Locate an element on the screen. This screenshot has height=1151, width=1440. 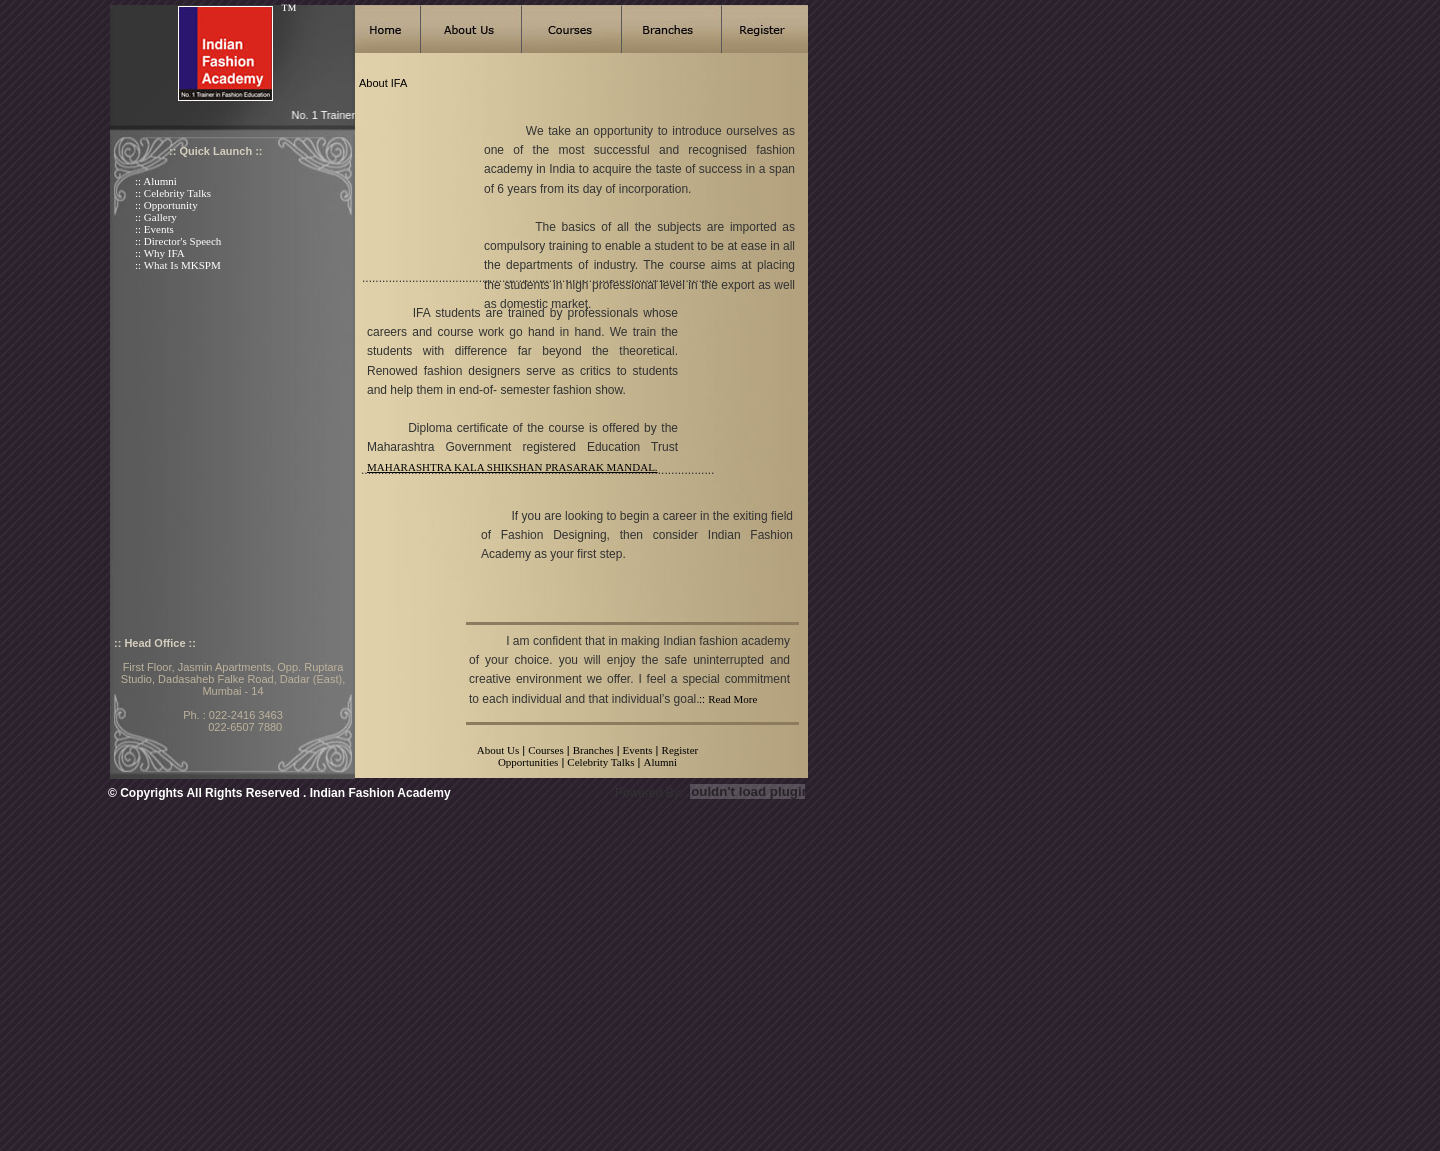
:: Alumni is located at coordinates (156, 181).